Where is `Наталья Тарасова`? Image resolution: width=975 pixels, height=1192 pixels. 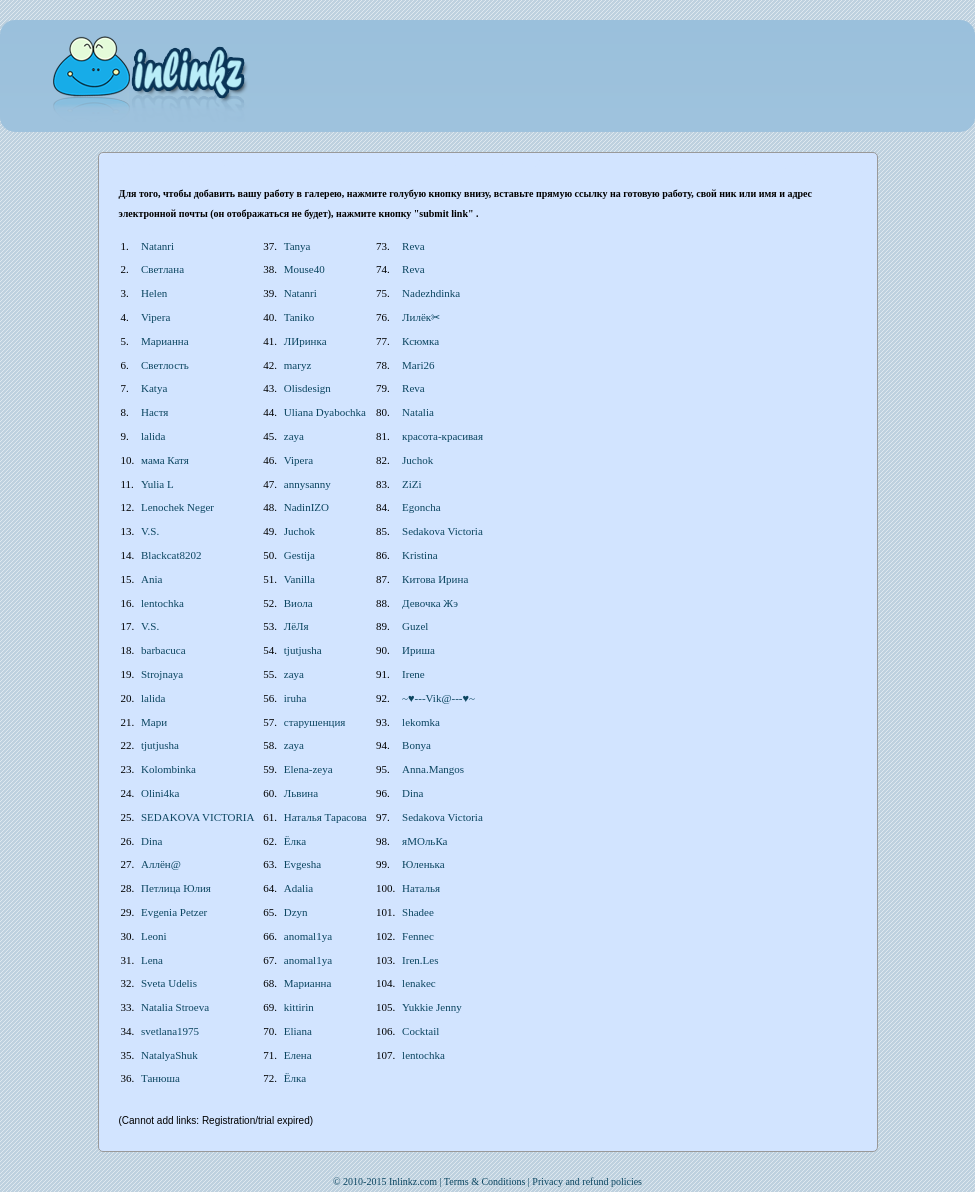
Наталья Тарасова is located at coordinates (325, 817).